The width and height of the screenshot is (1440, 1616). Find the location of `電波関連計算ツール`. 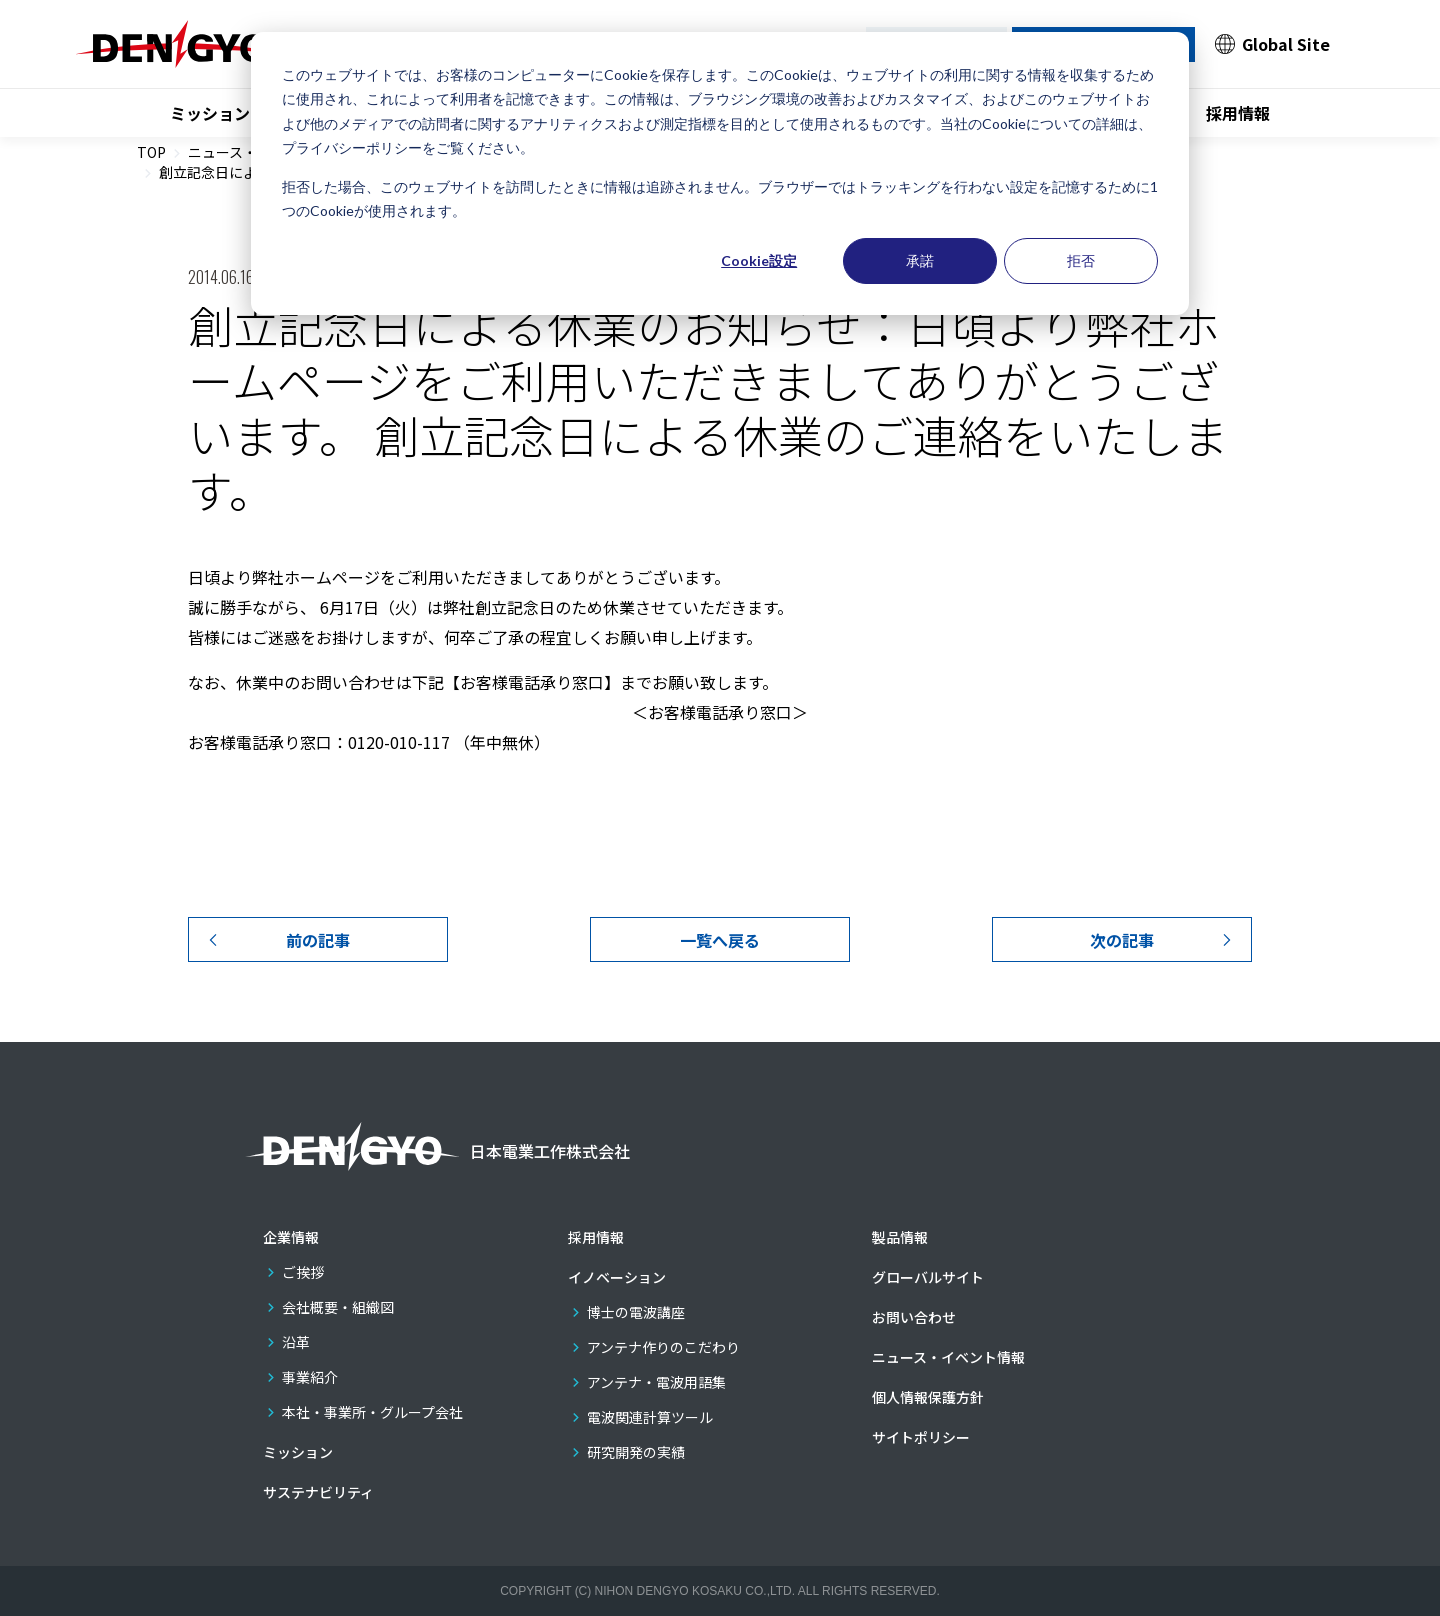

電波関連計算ツール is located at coordinates (650, 1417).